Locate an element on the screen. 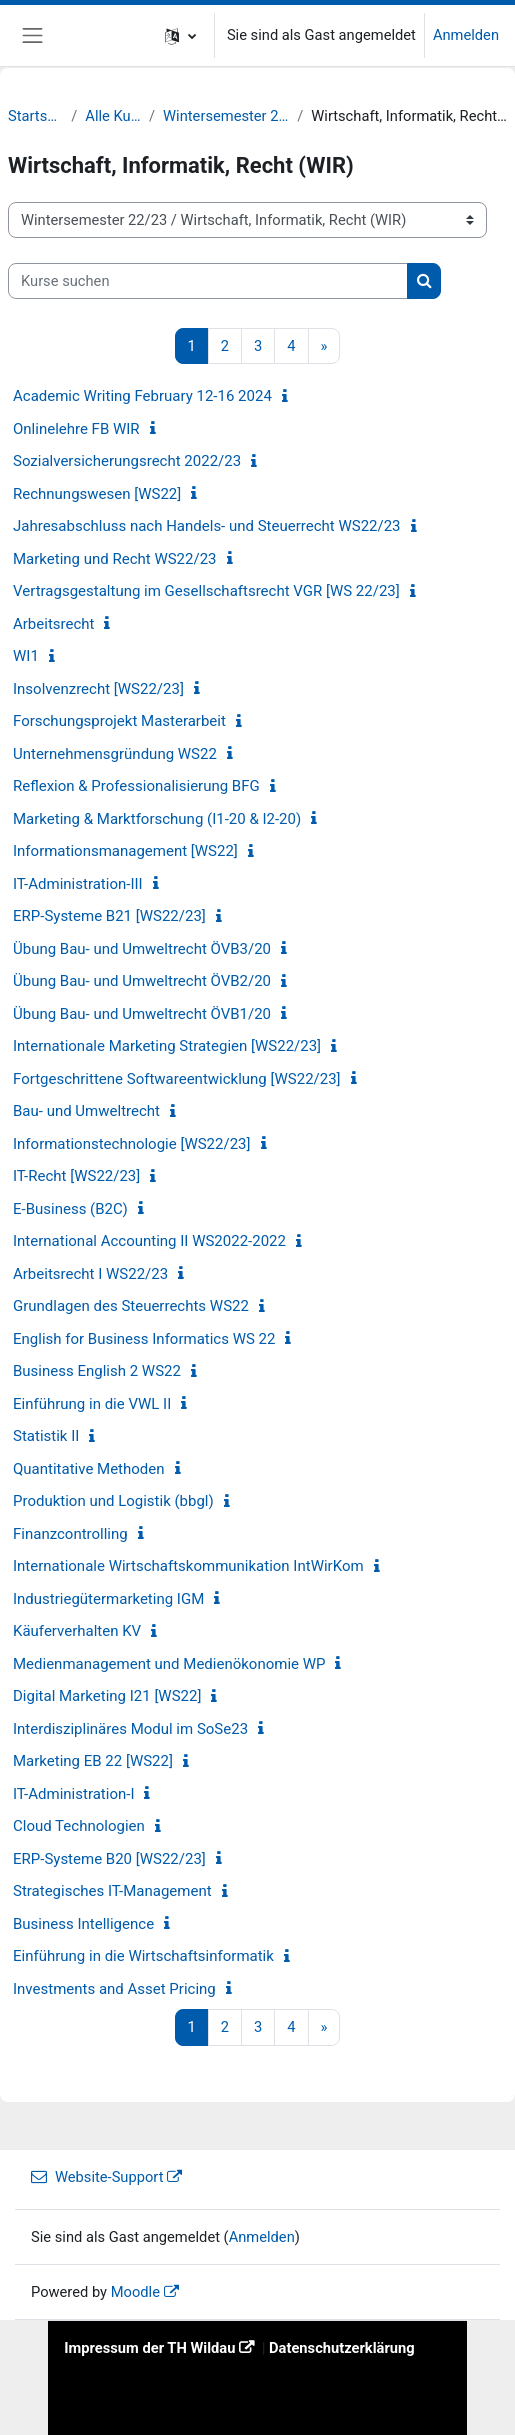  Startseite is located at coordinates (35, 116).